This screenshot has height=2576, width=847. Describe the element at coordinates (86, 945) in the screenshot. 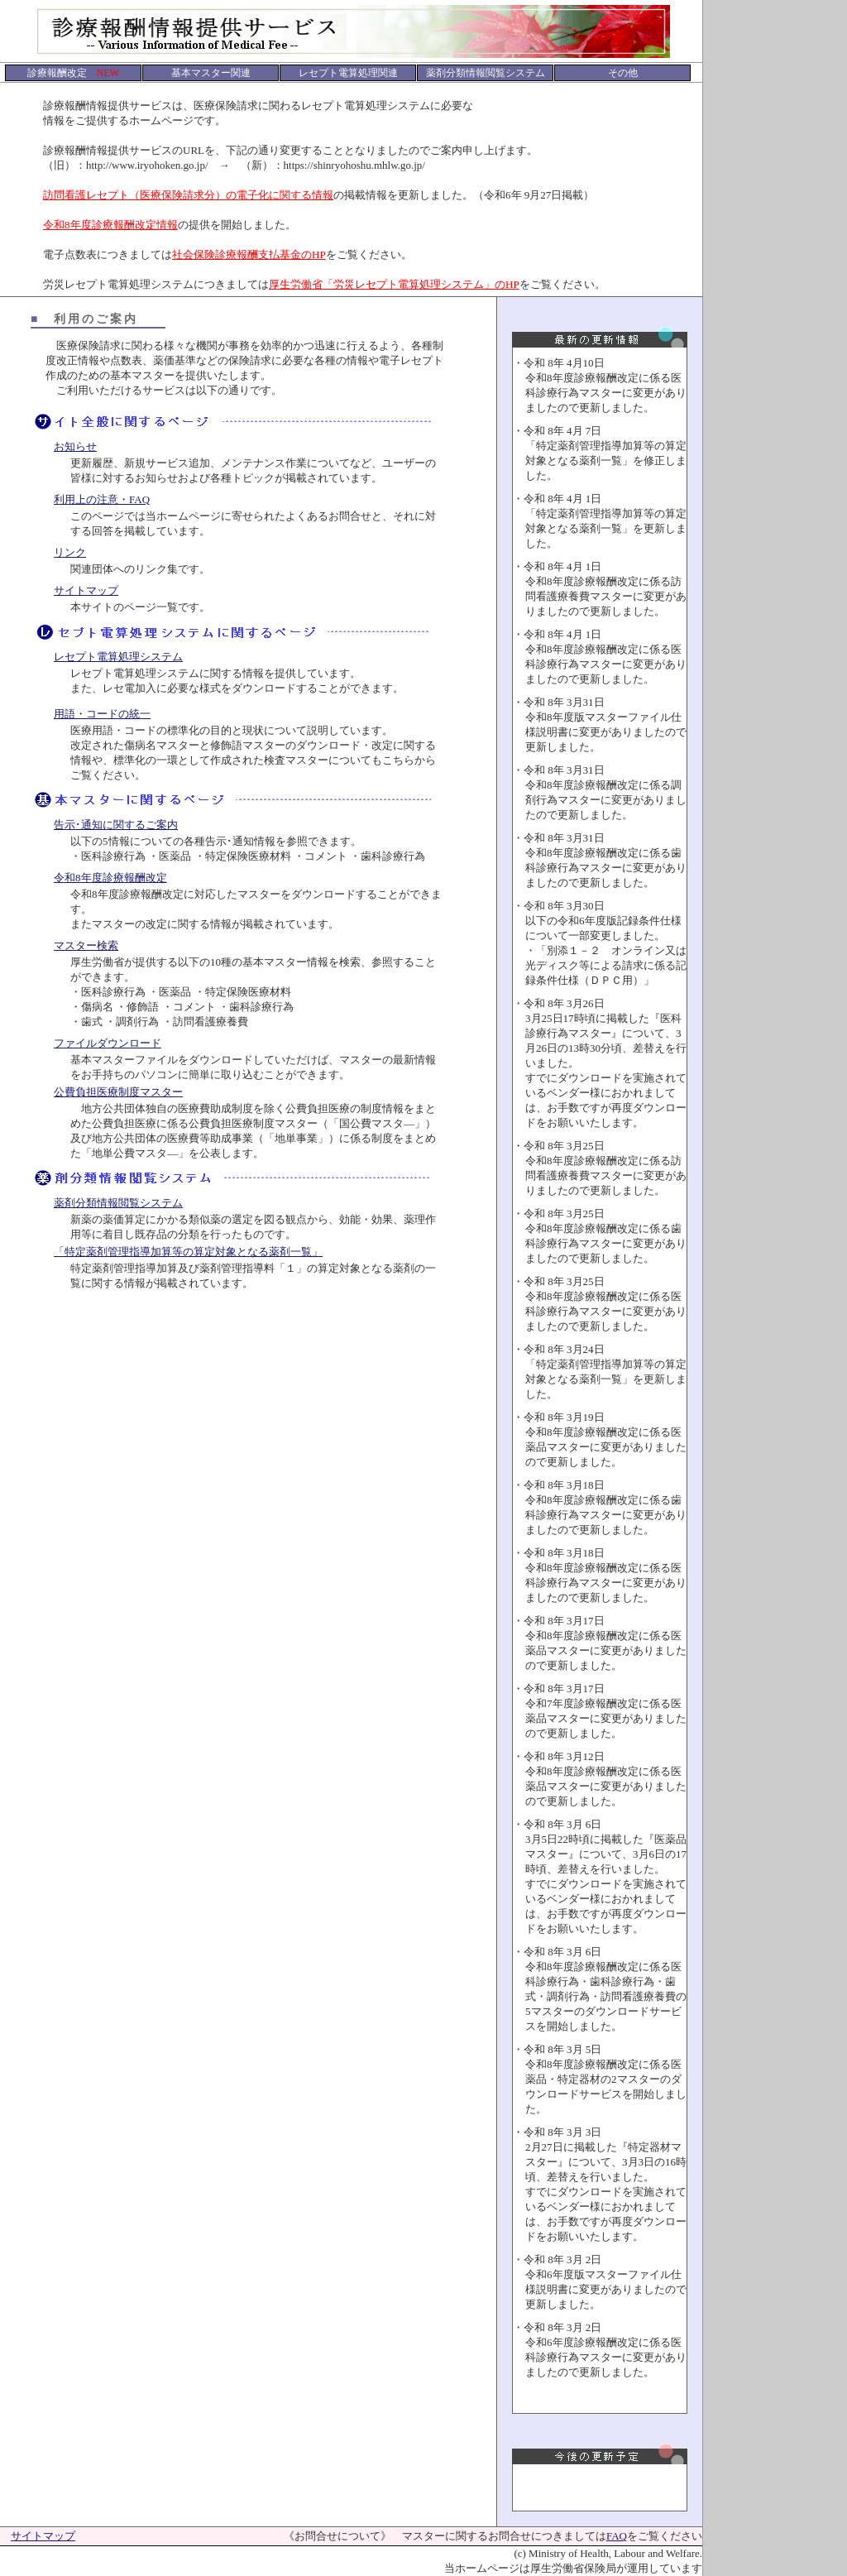

I see `マスター検索` at that location.